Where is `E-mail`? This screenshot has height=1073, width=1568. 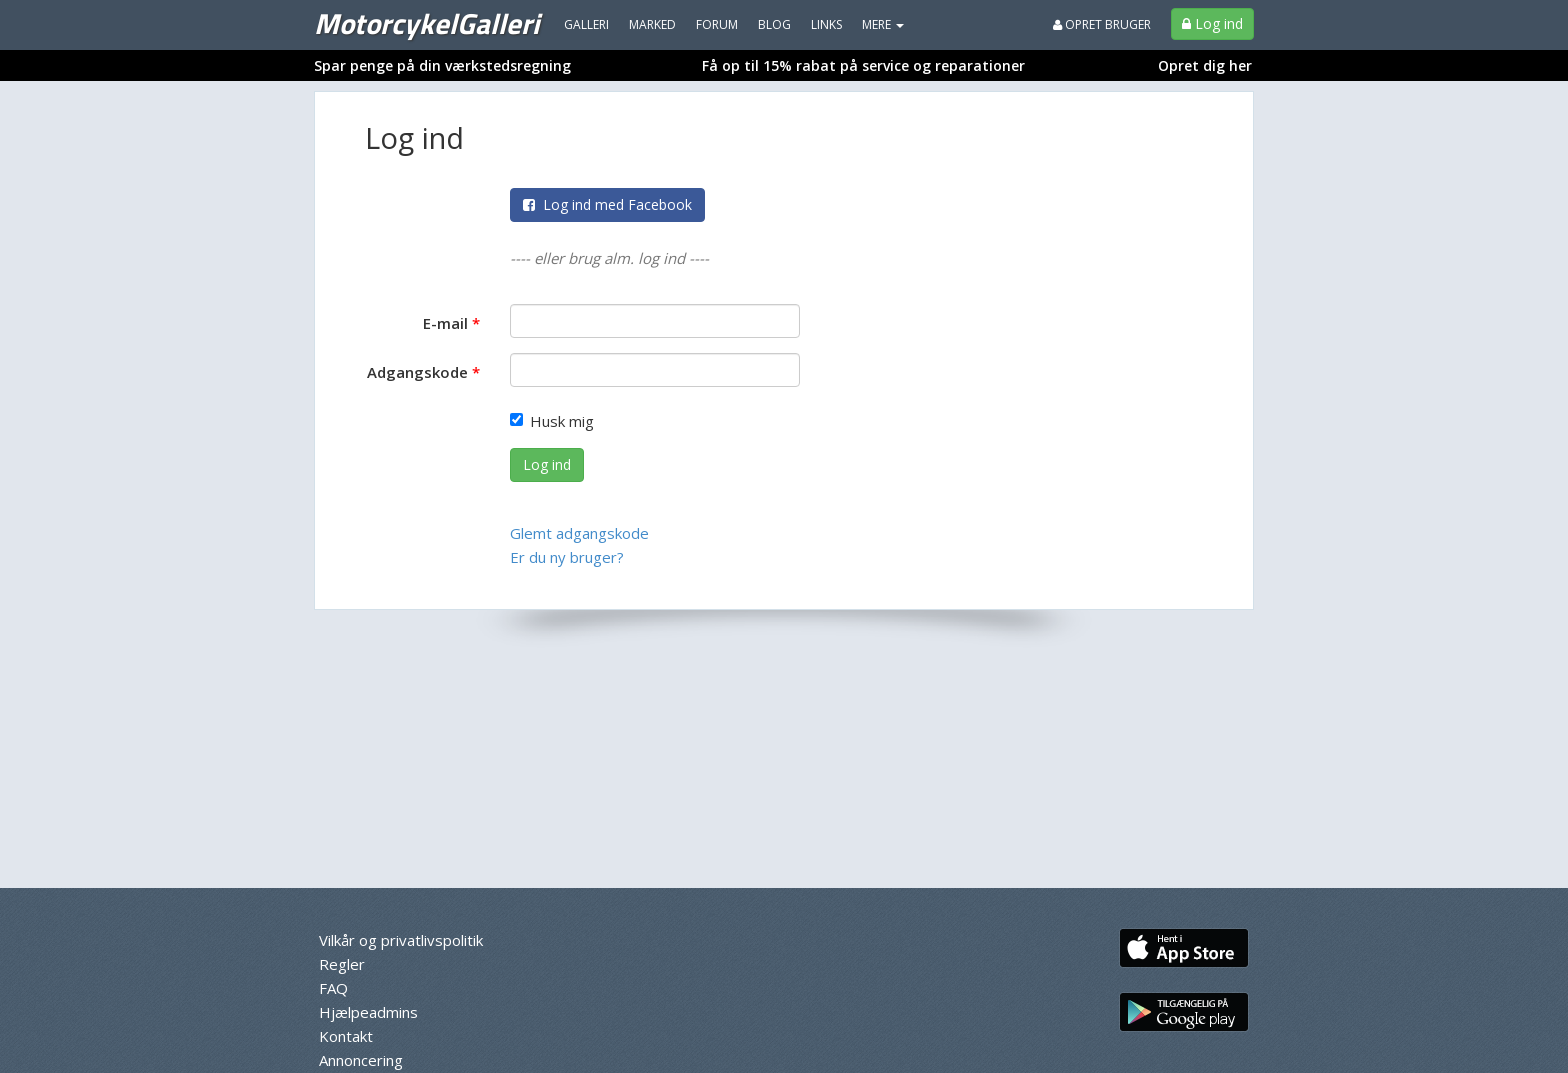
E-mail is located at coordinates (445, 323).